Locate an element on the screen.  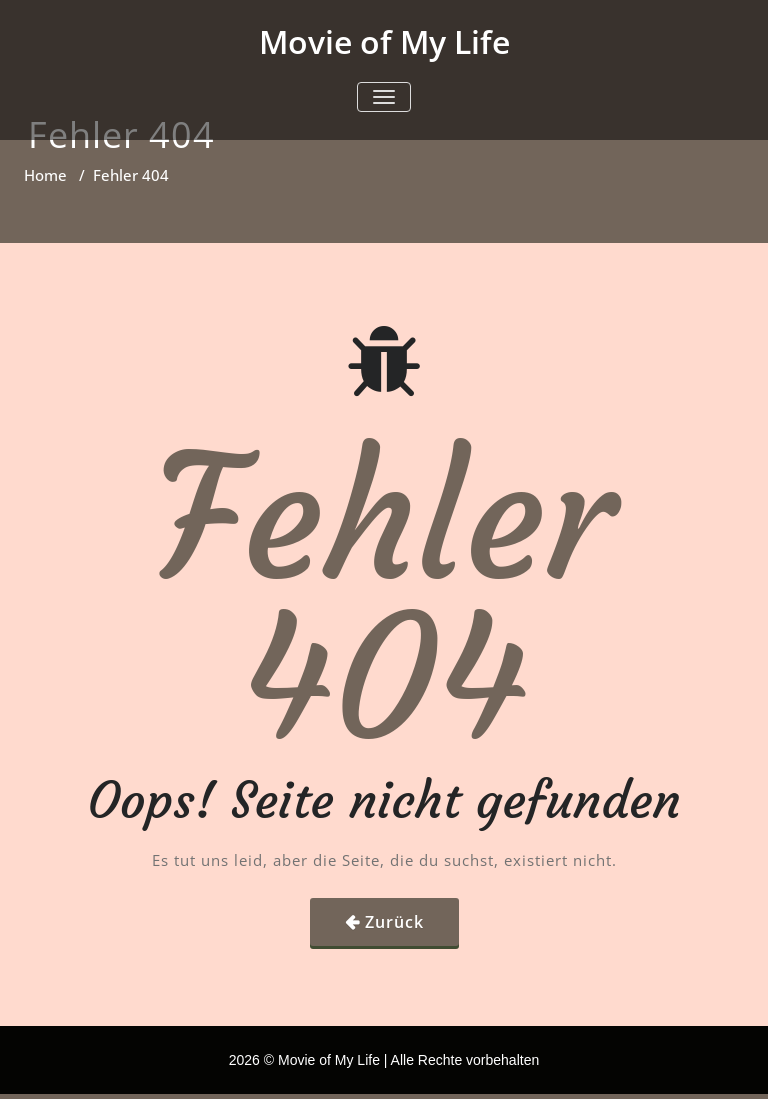
Zurück is located at coordinates (394, 922).